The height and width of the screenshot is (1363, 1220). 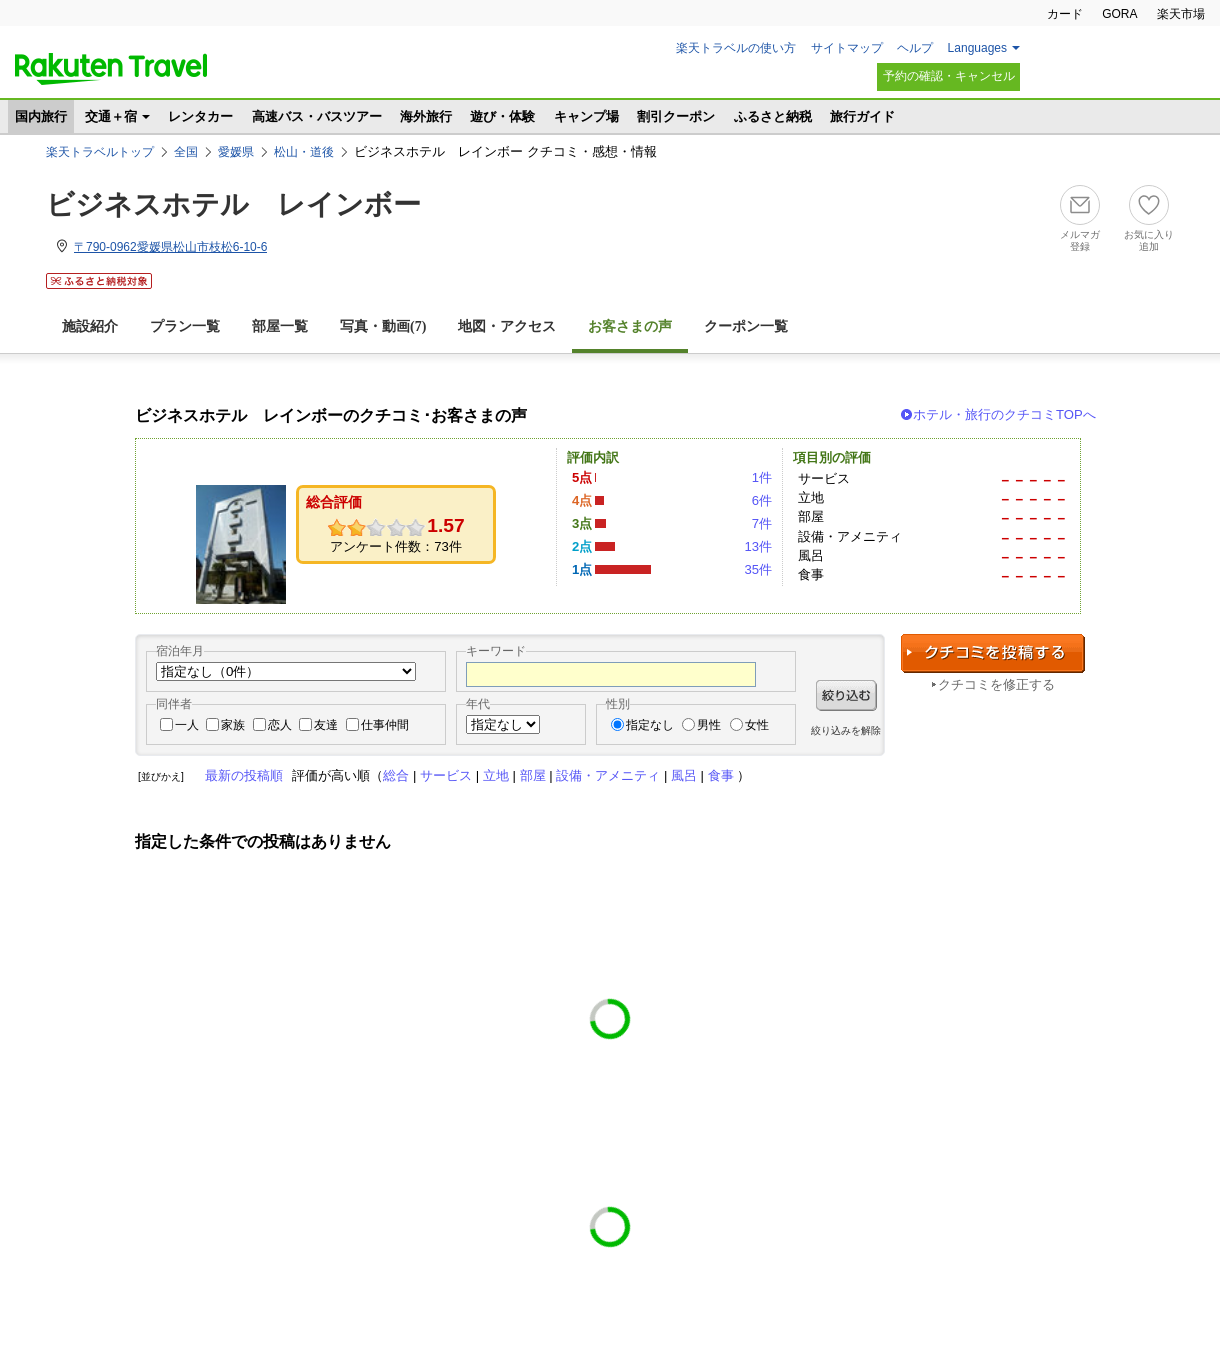 I want to click on 総合, so click(x=396, y=775).